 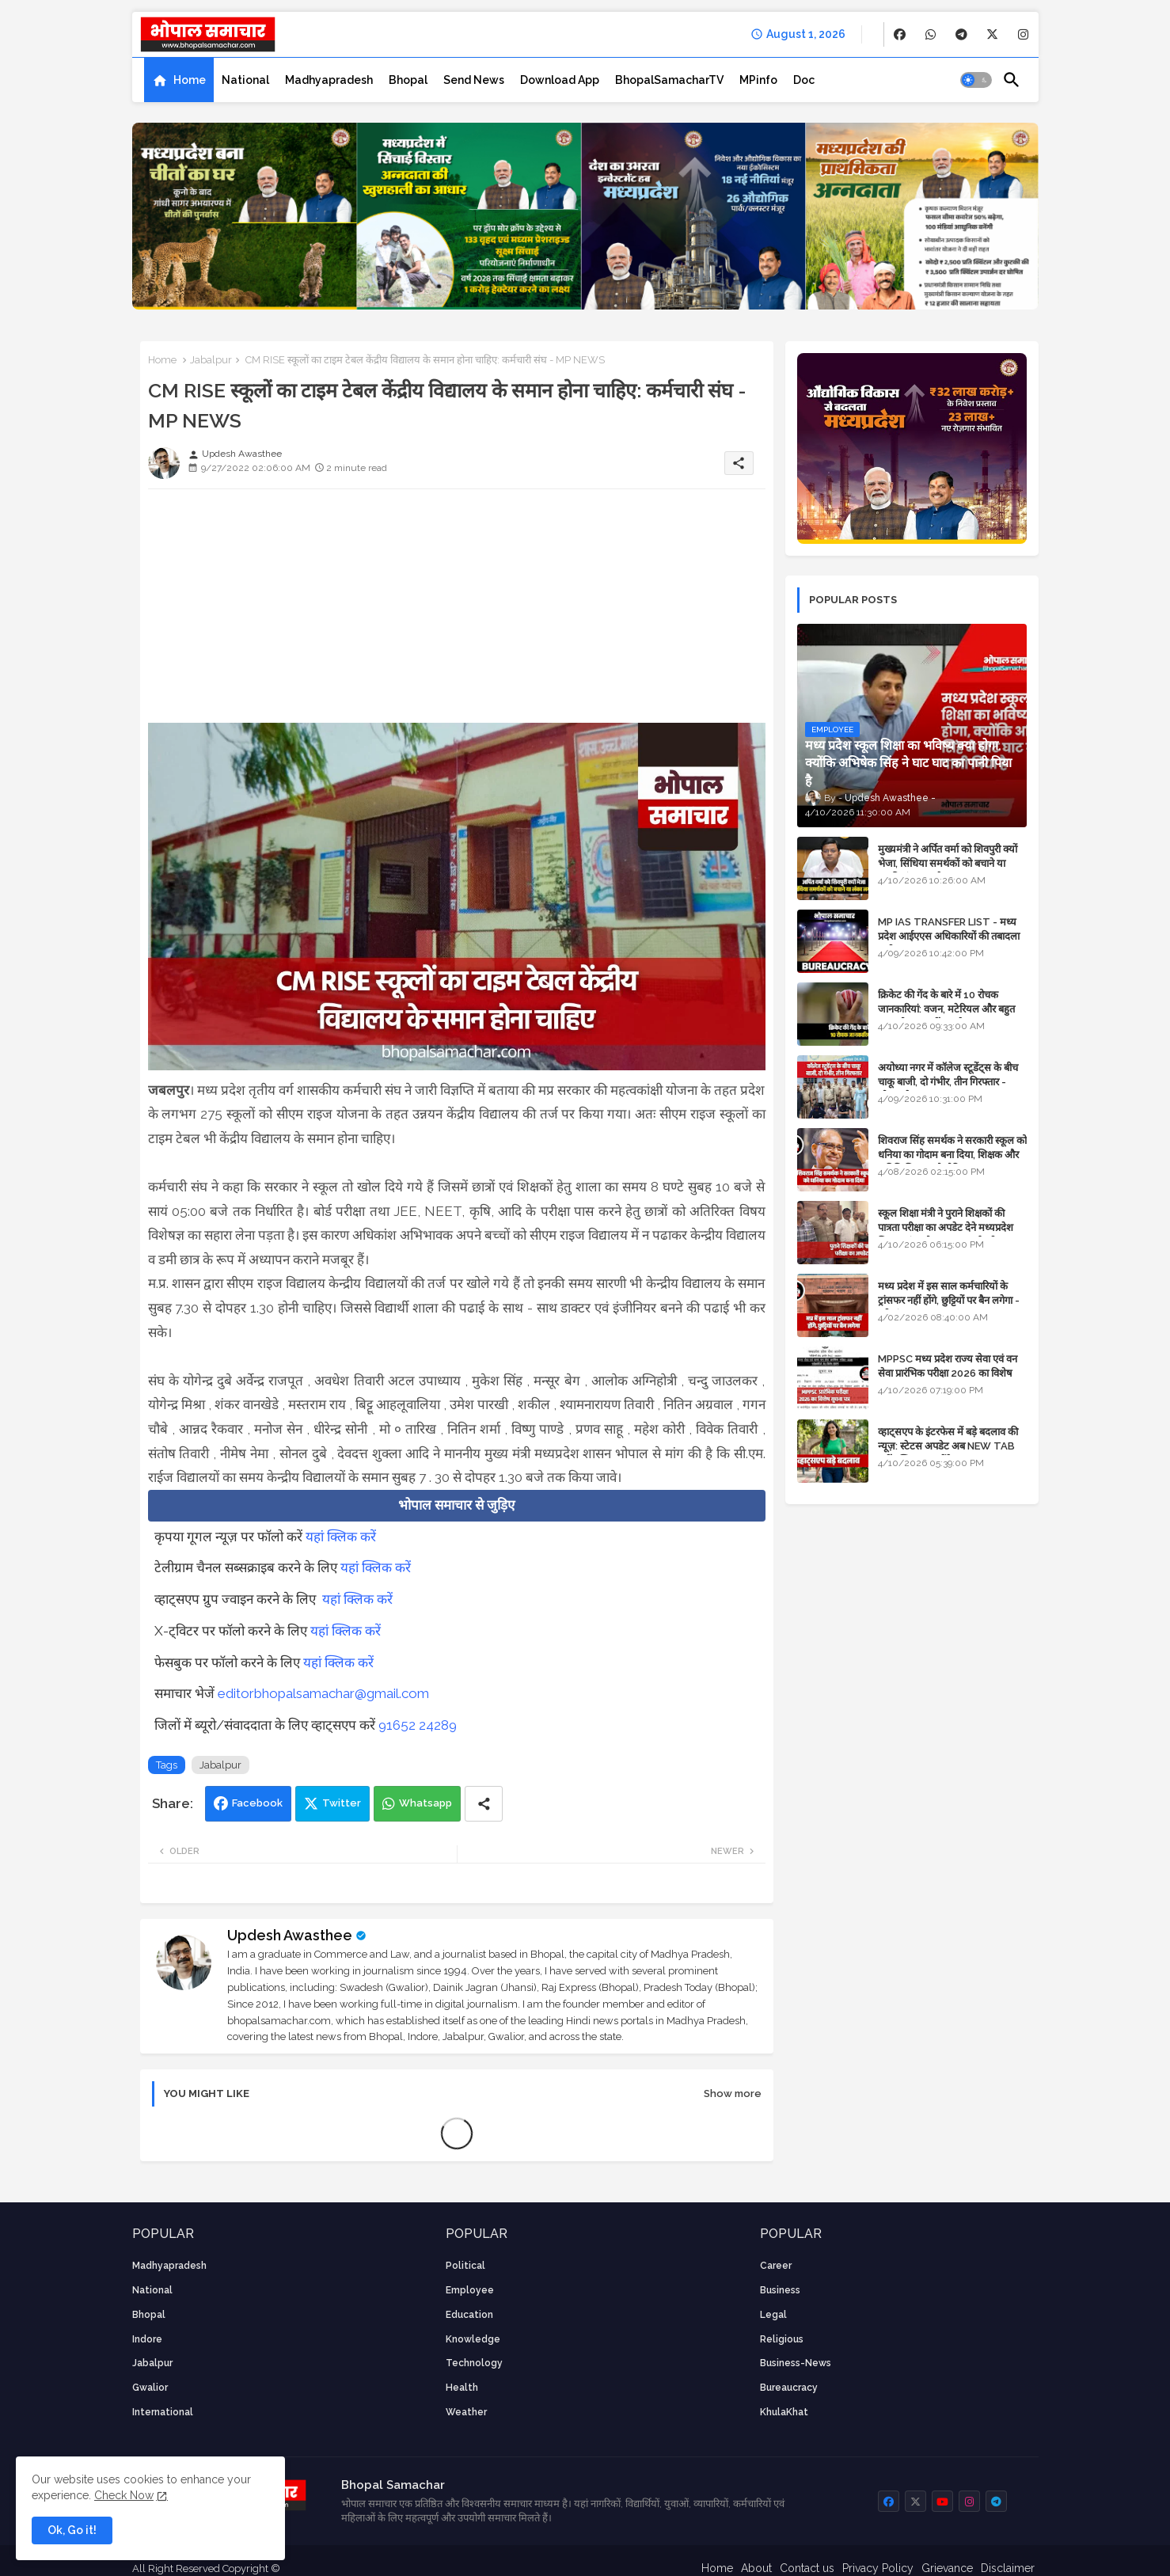 What do you see at coordinates (949, 1300) in the screenshot?
I see `मध्य प्रदेश में इस साल कर्मचारियों के ट्रांसफर नहीं होंगे, छुट्टियों पर बैन लगेगा - पूरी संभावना` at bounding box center [949, 1300].